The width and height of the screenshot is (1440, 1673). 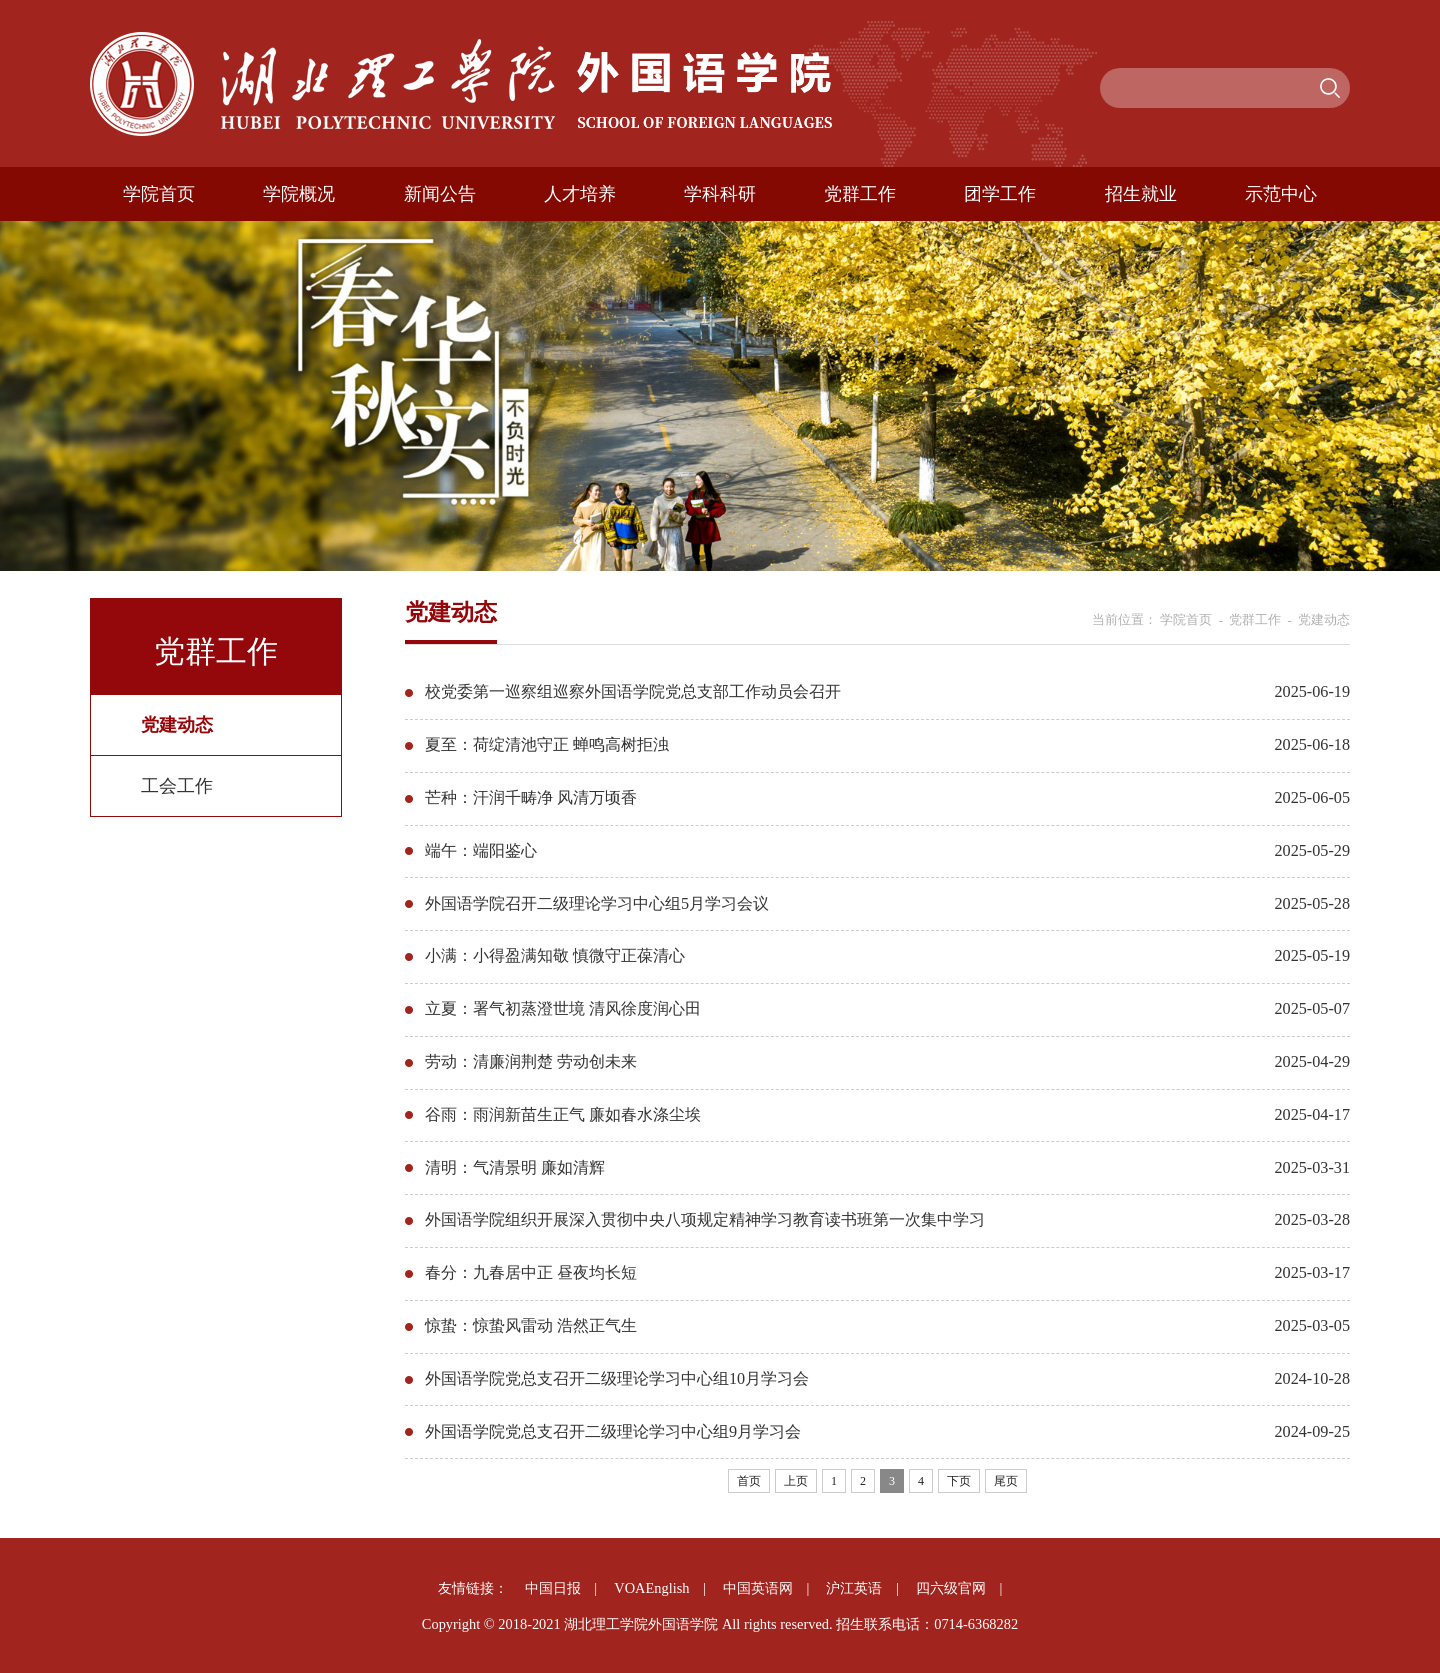 What do you see at coordinates (951, 1588) in the screenshot?
I see `四六级官网` at bounding box center [951, 1588].